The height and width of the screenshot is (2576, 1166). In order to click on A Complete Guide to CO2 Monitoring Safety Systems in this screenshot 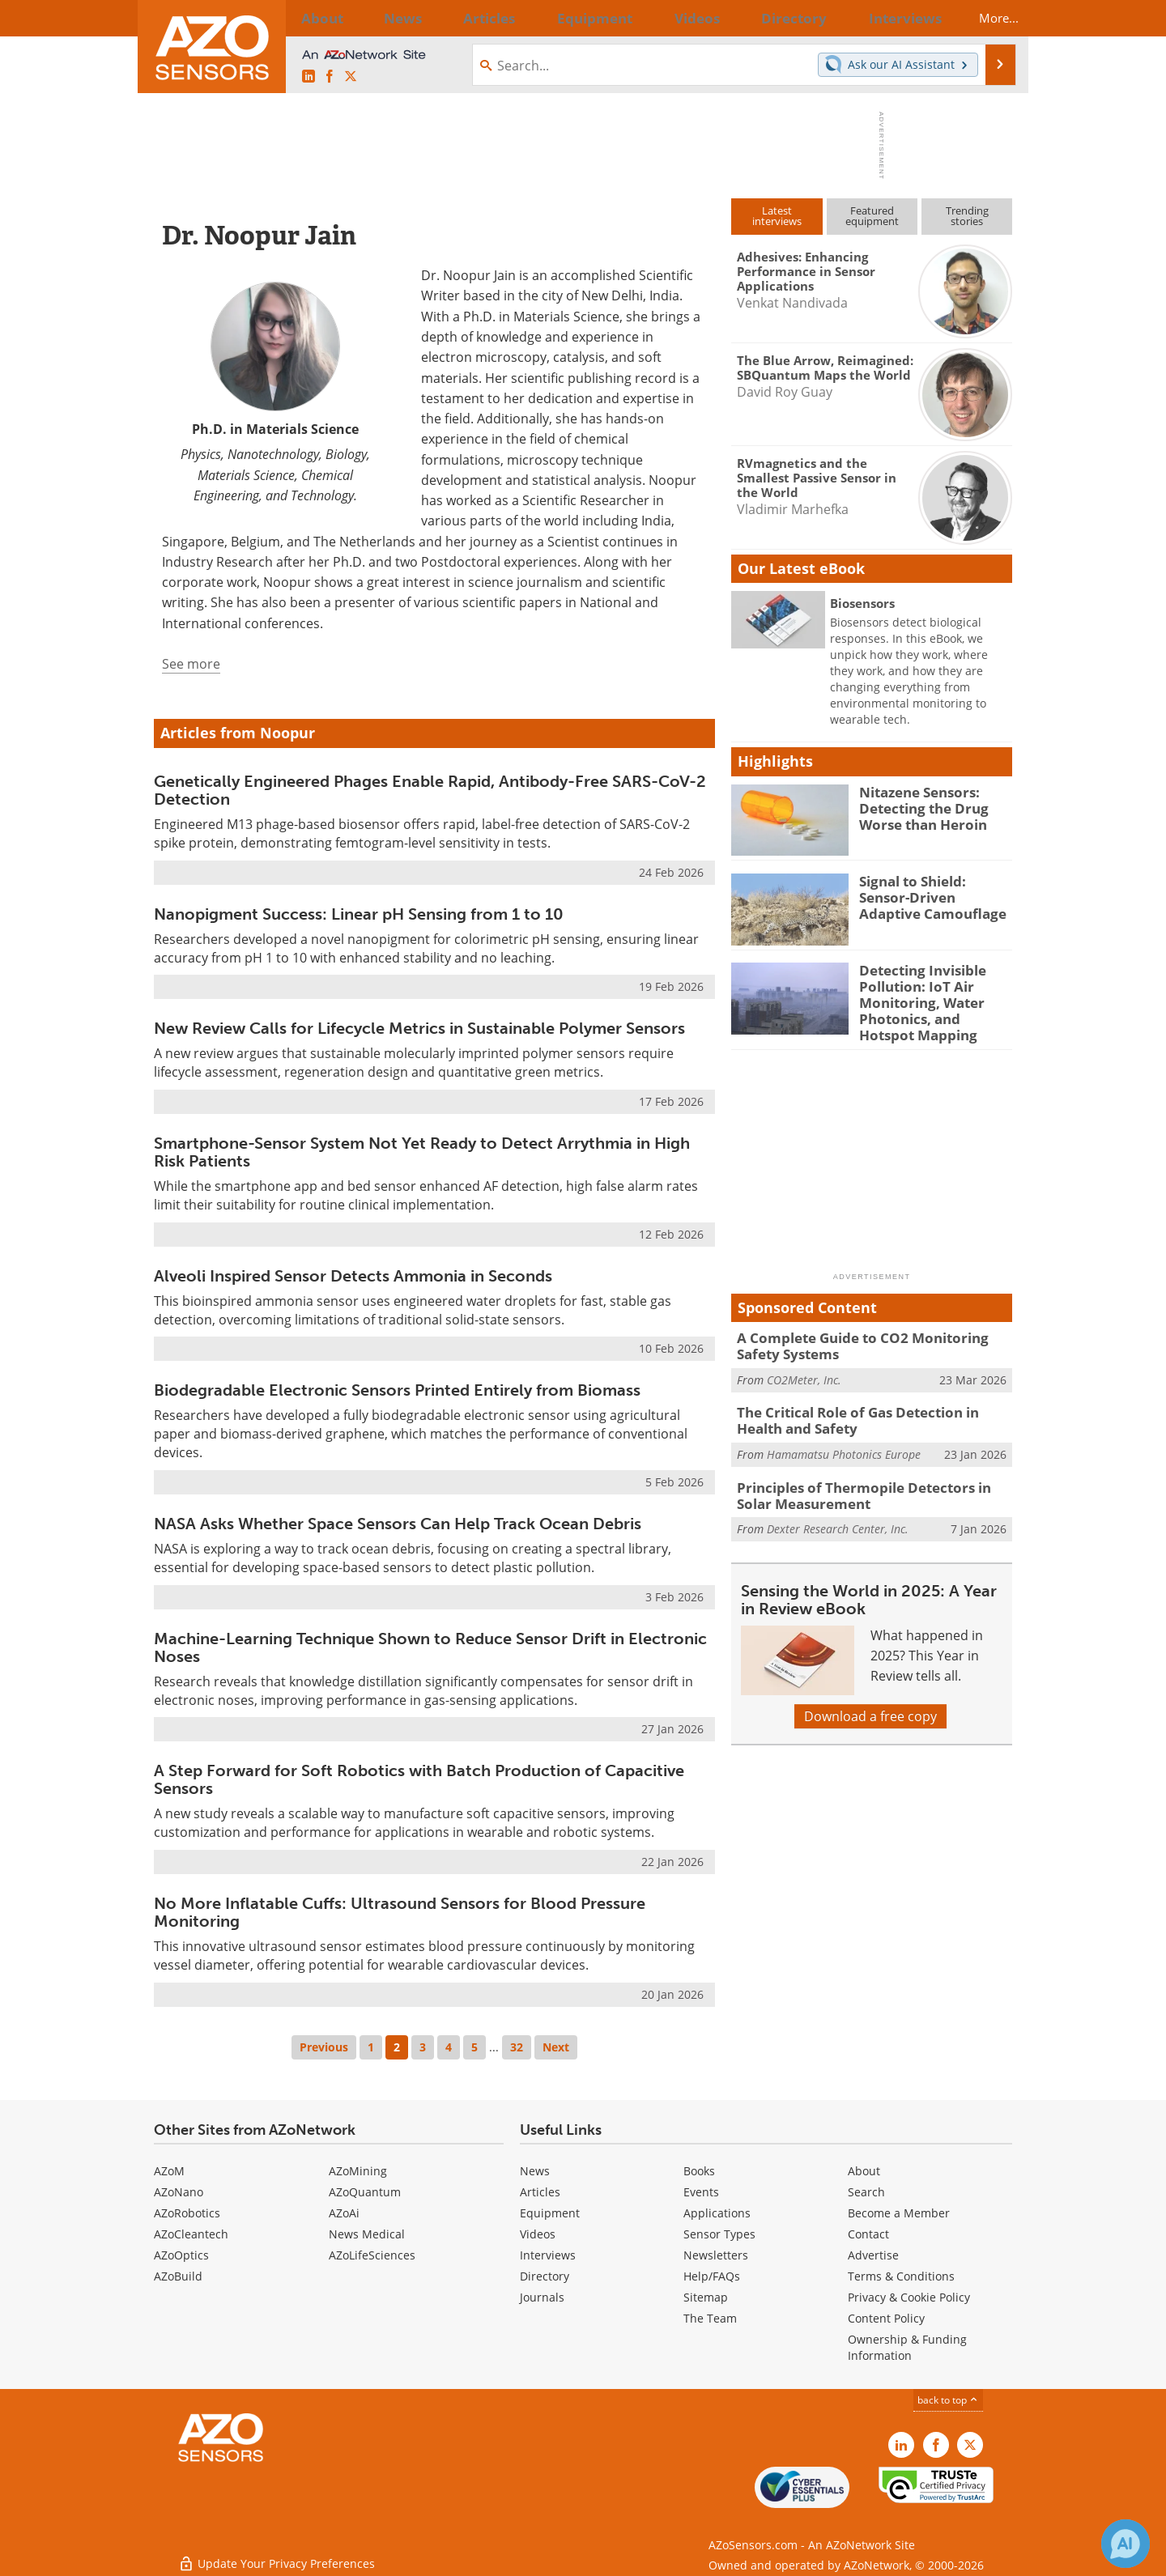, I will do `click(871, 1336)`.